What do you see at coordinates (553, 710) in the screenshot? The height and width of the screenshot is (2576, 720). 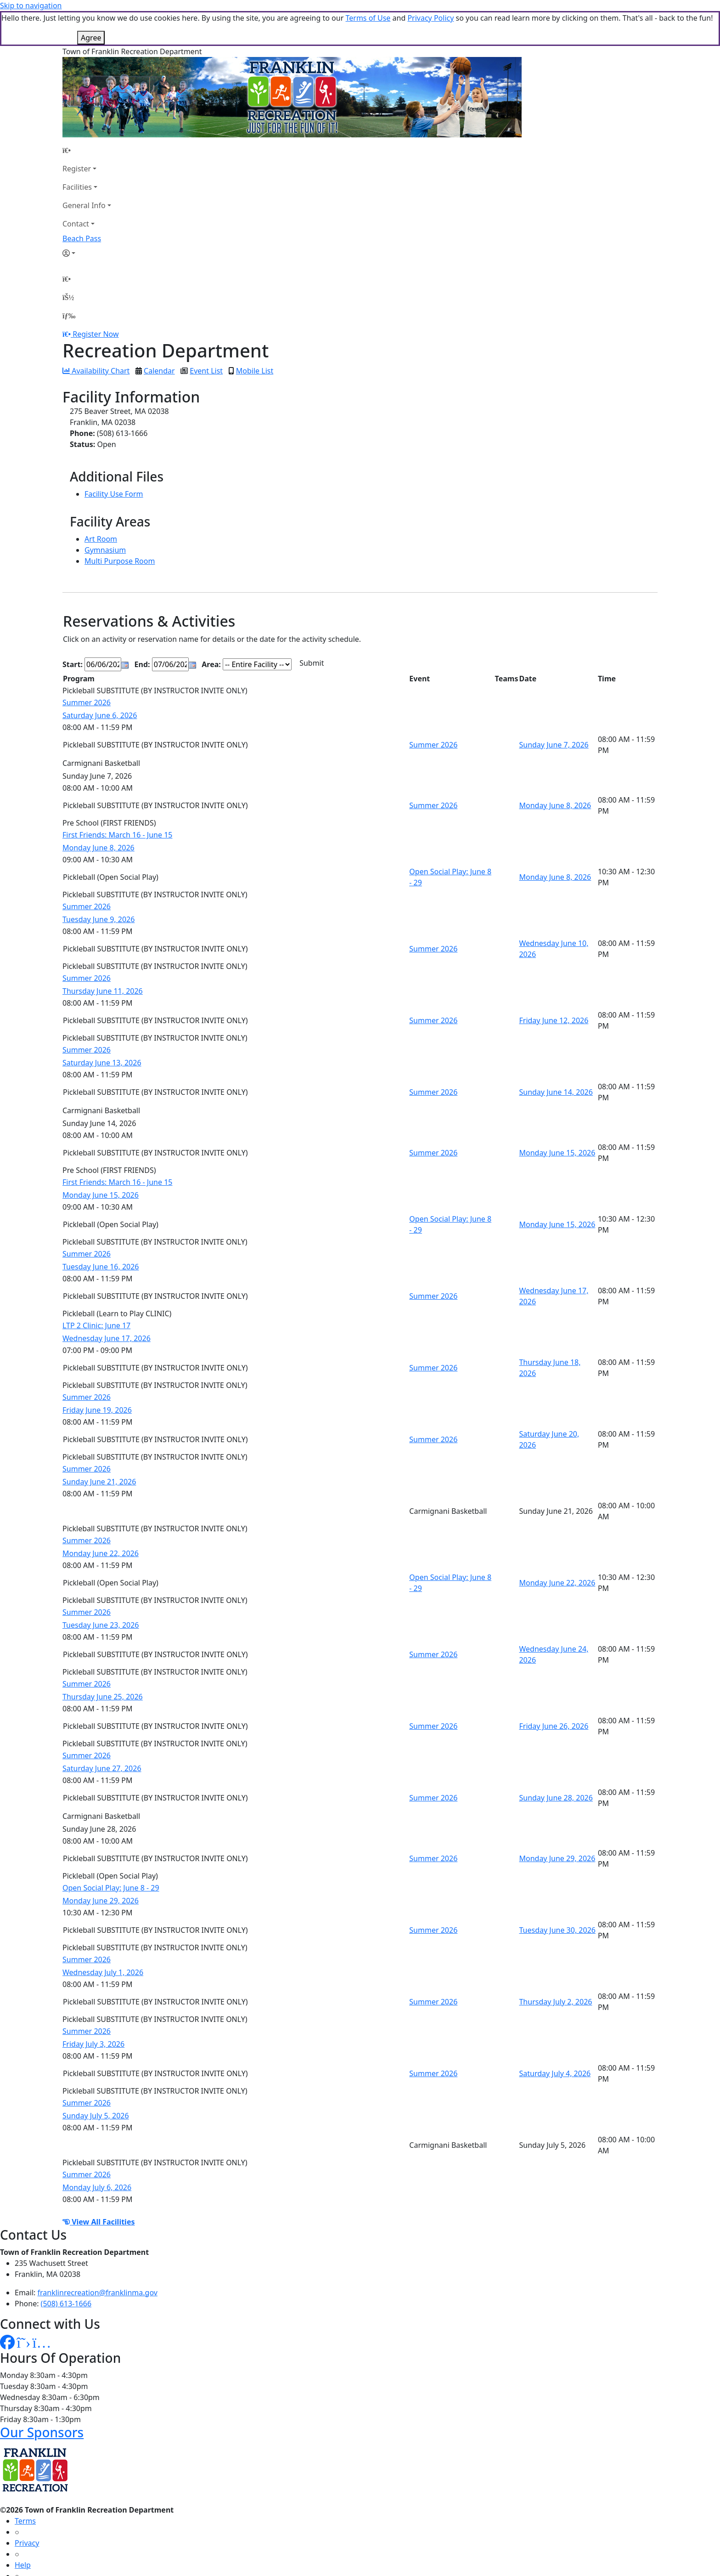 I see `Sunday June 7, 2026` at bounding box center [553, 710].